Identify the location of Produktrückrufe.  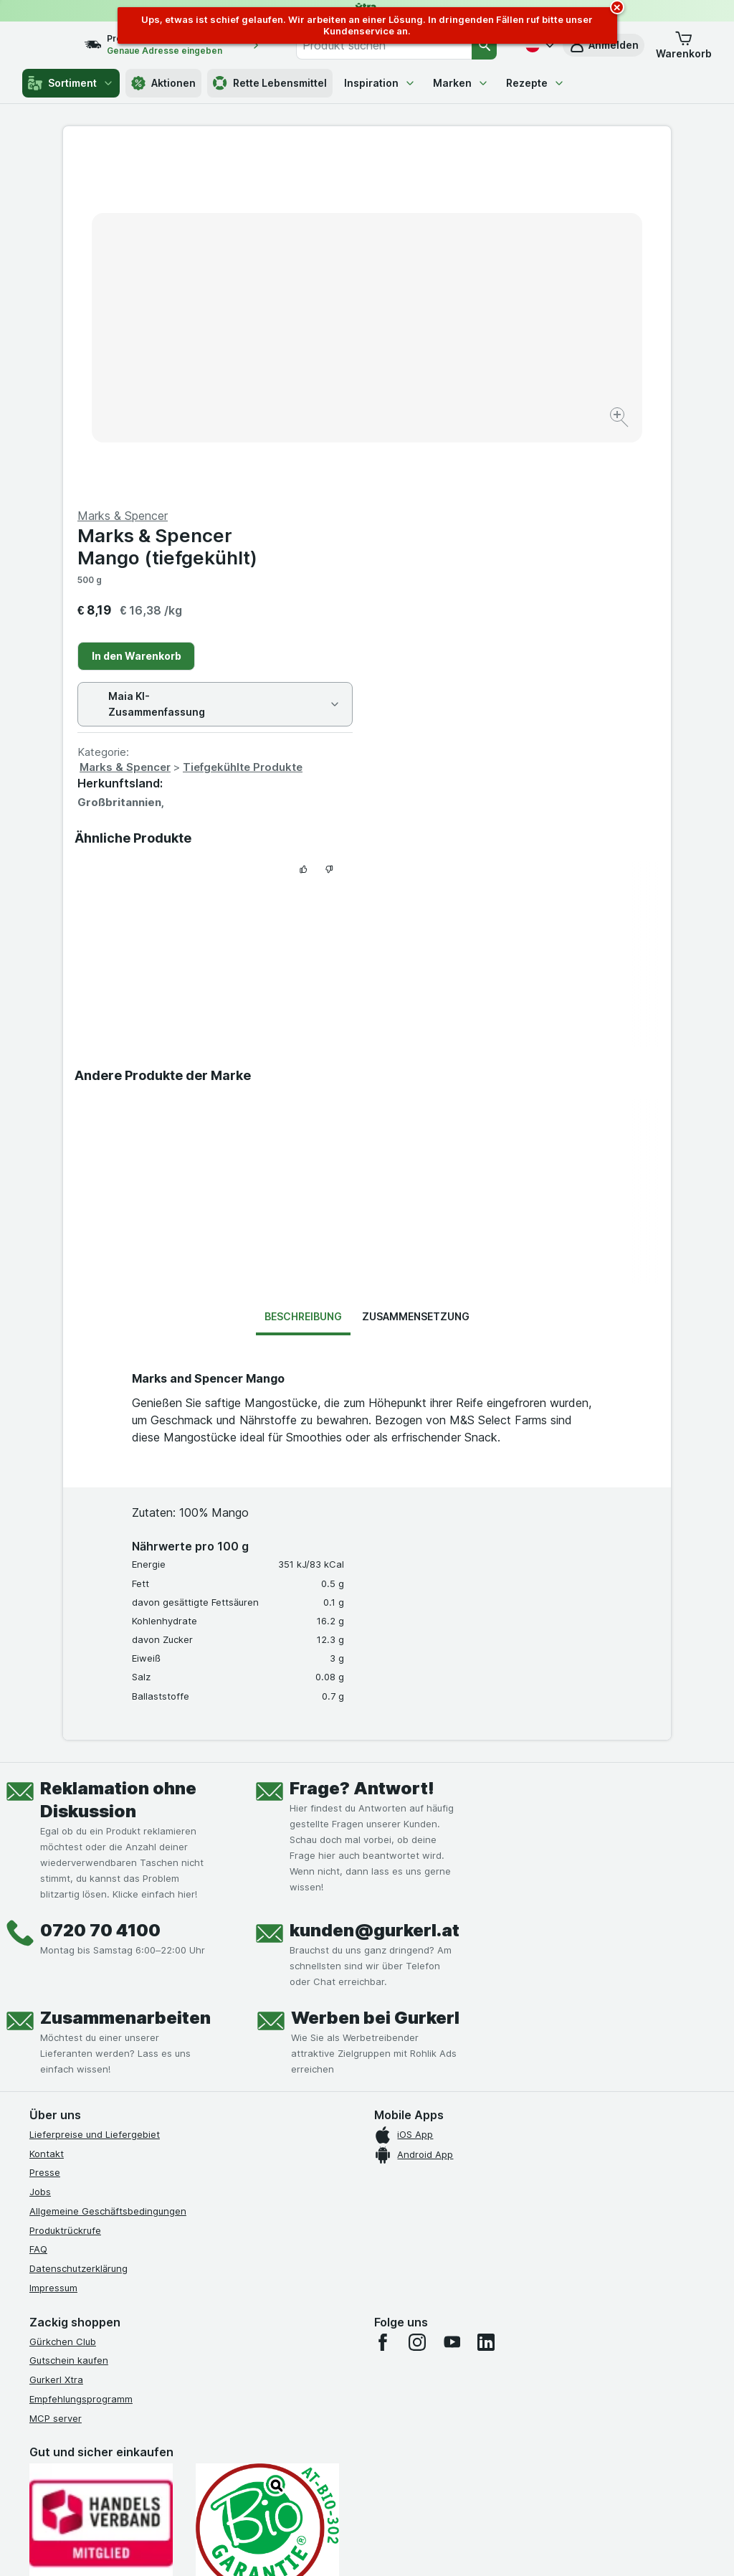
(65, 1884).